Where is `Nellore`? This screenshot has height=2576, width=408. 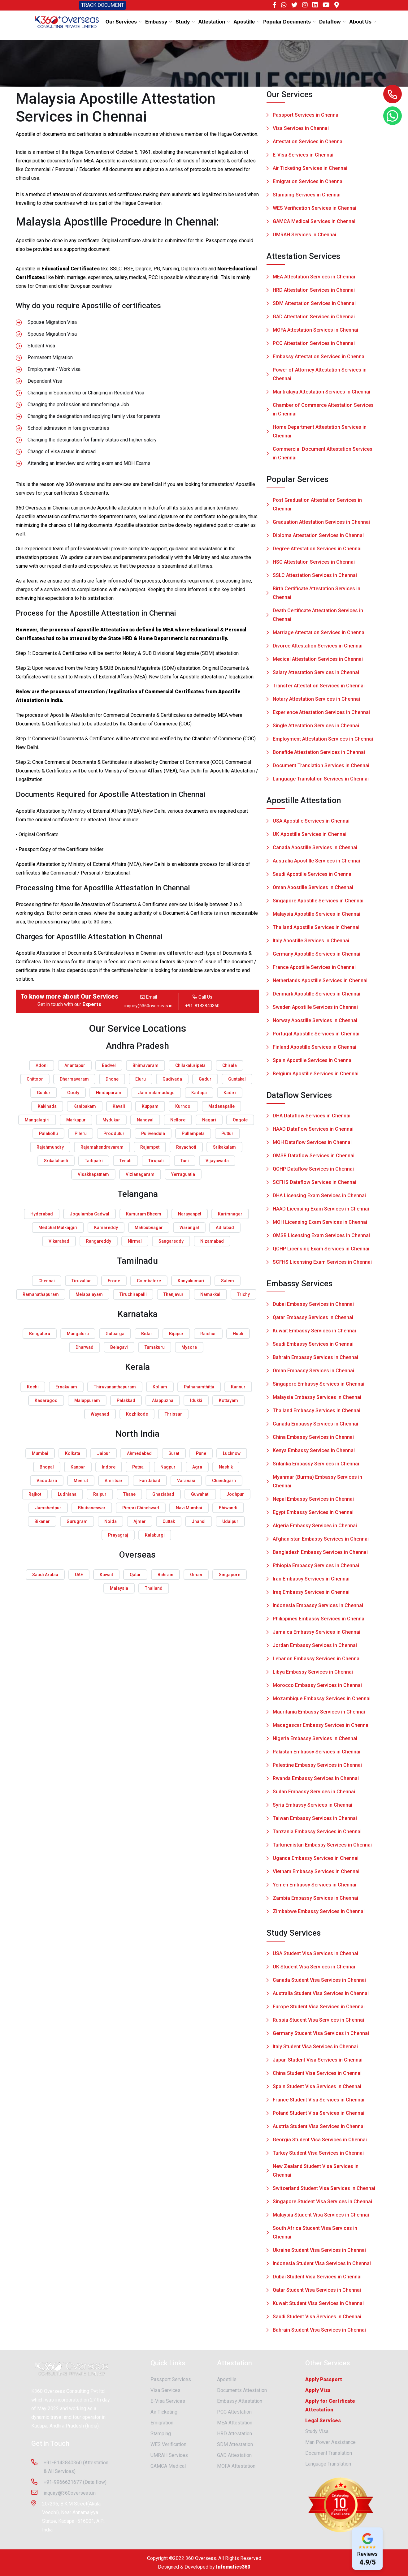
Nellore is located at coordinates (177, 1119).